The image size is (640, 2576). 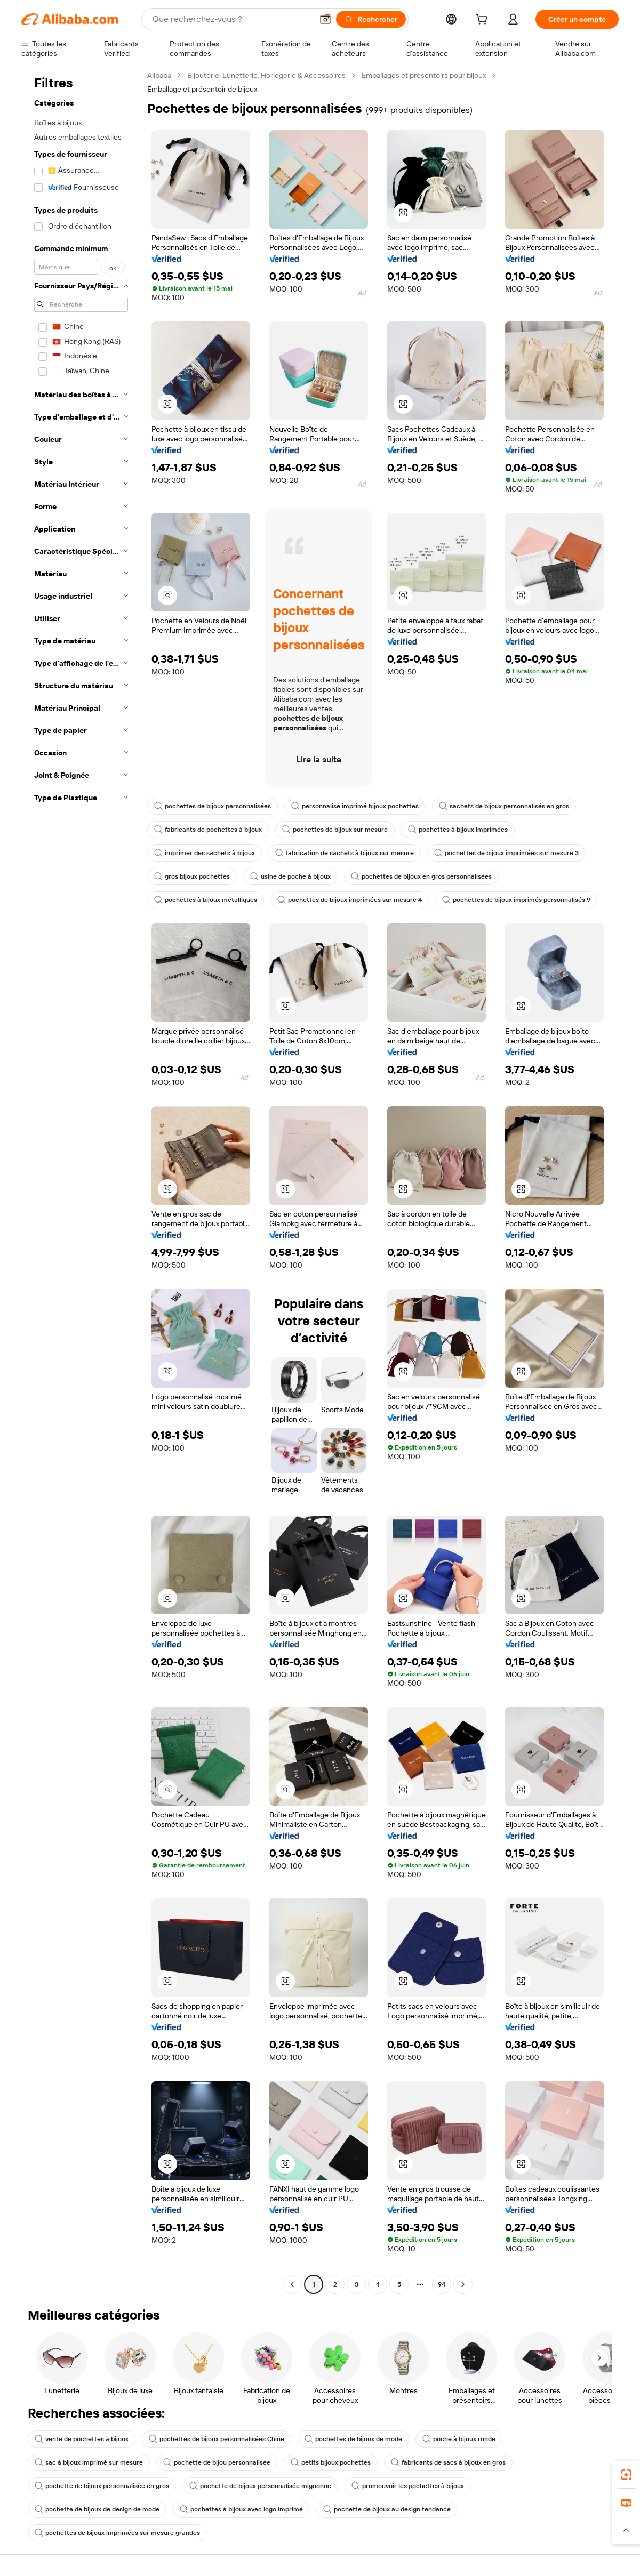 I want to click on pochettes à bijoux avec logo imprimé, so click(x=241, y=2509).